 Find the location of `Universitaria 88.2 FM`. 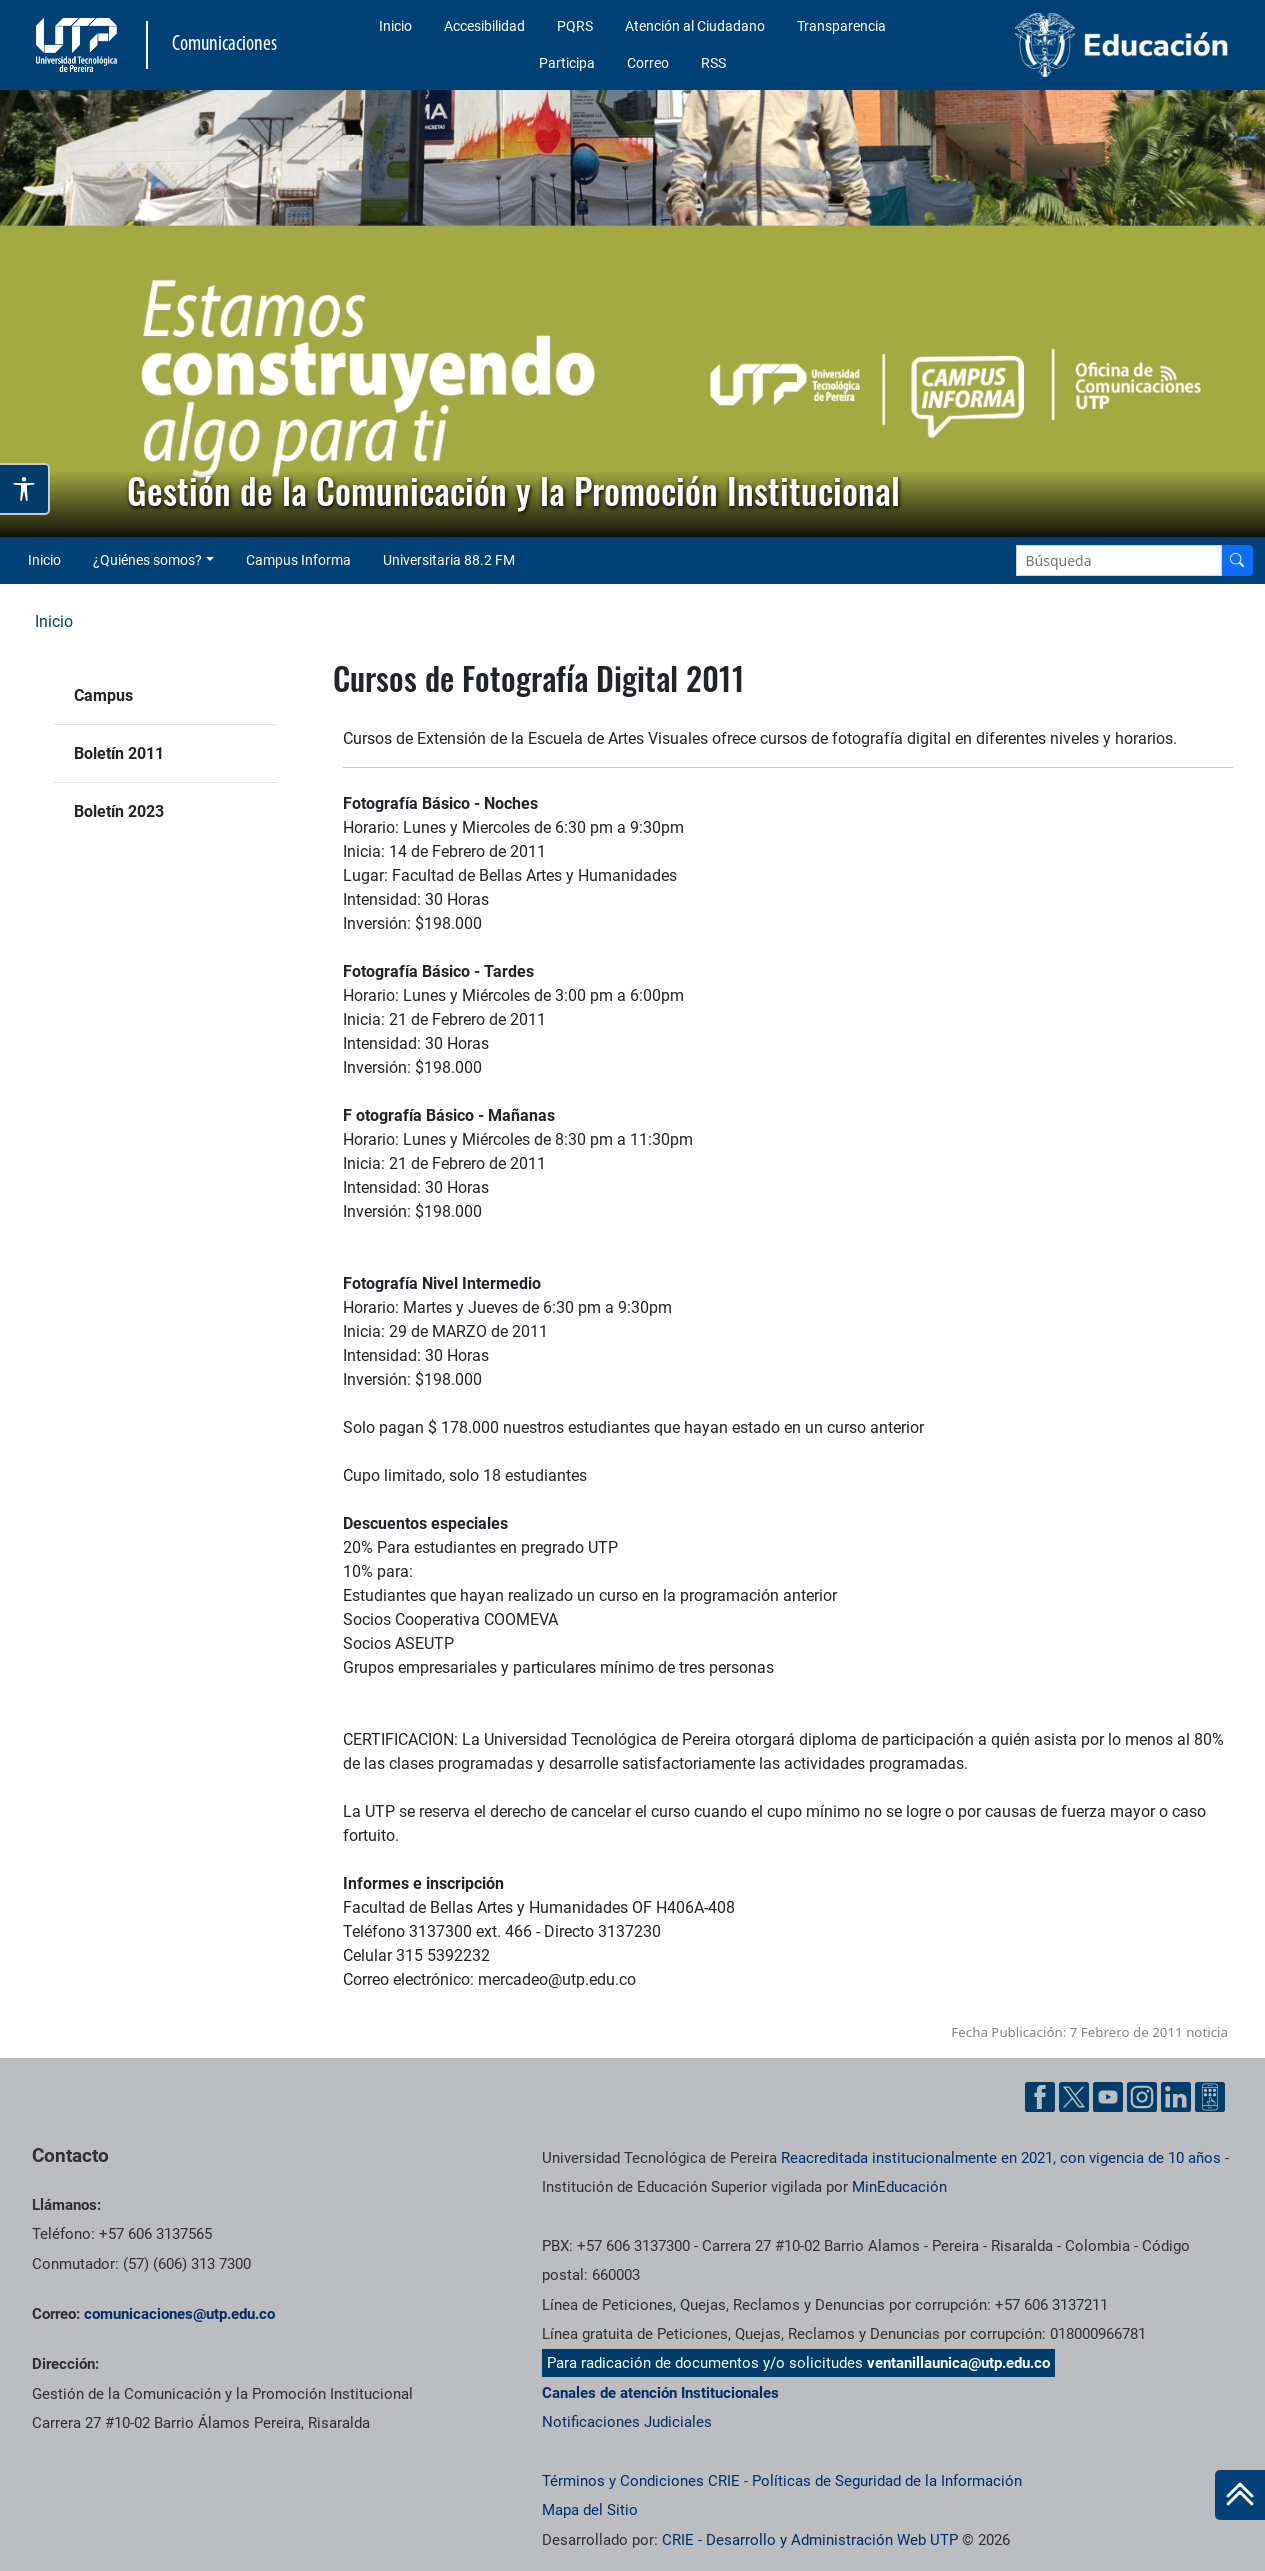

Universitaria 88.2 FM is located at coordinates (449, 560).